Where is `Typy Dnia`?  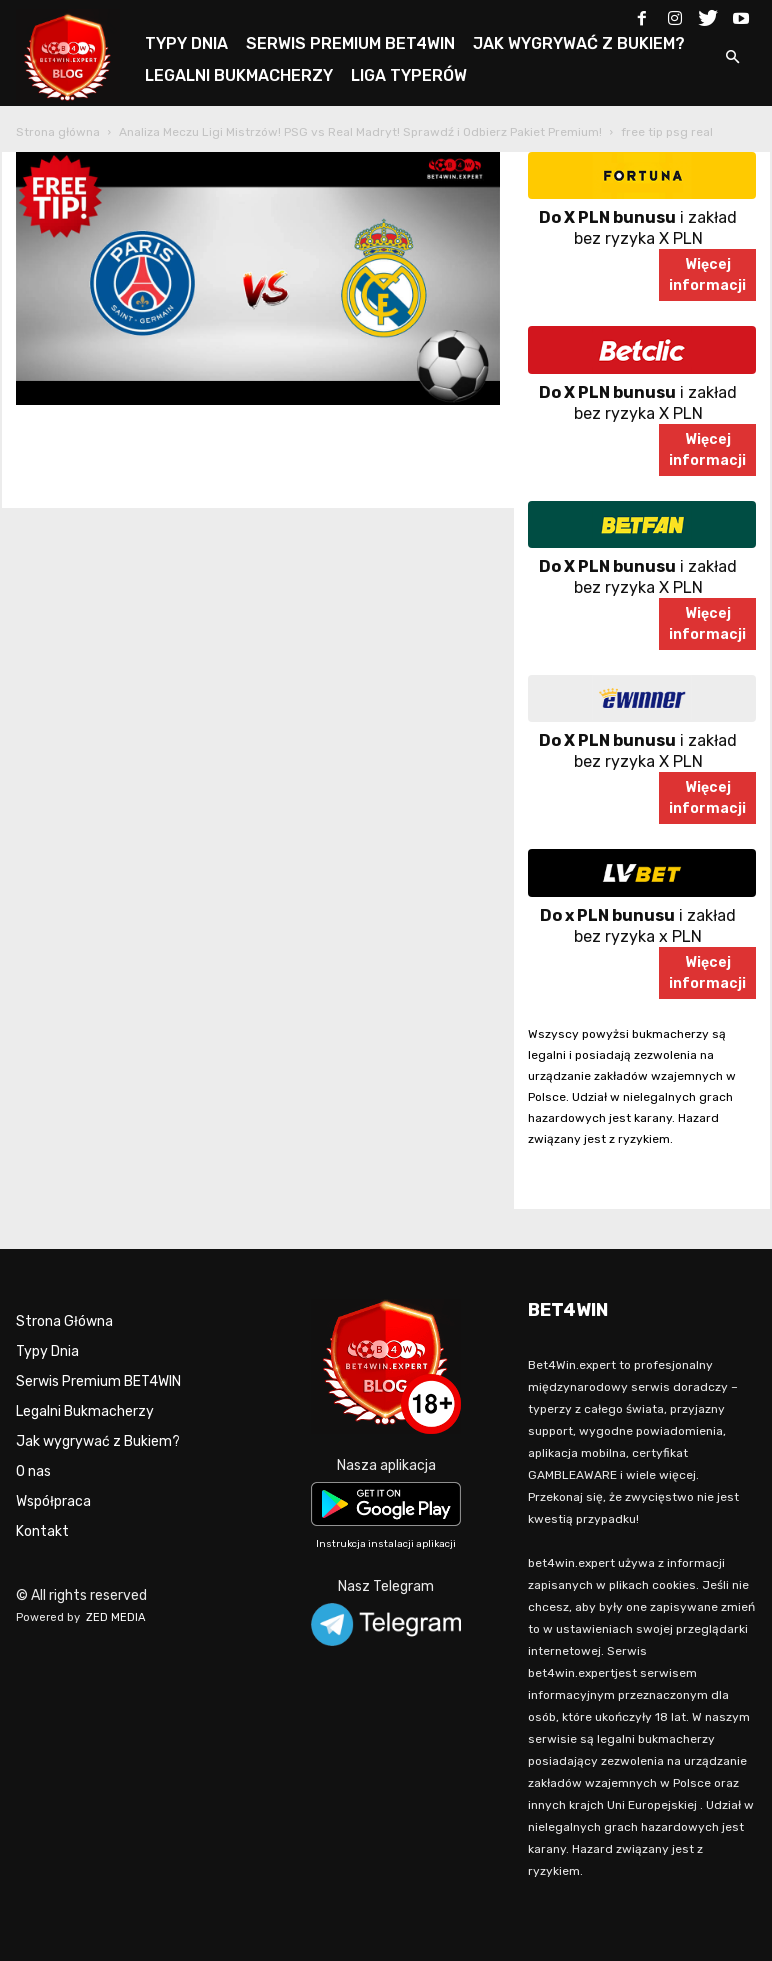 Typy Dnia is located at coordinates (47, 1351).